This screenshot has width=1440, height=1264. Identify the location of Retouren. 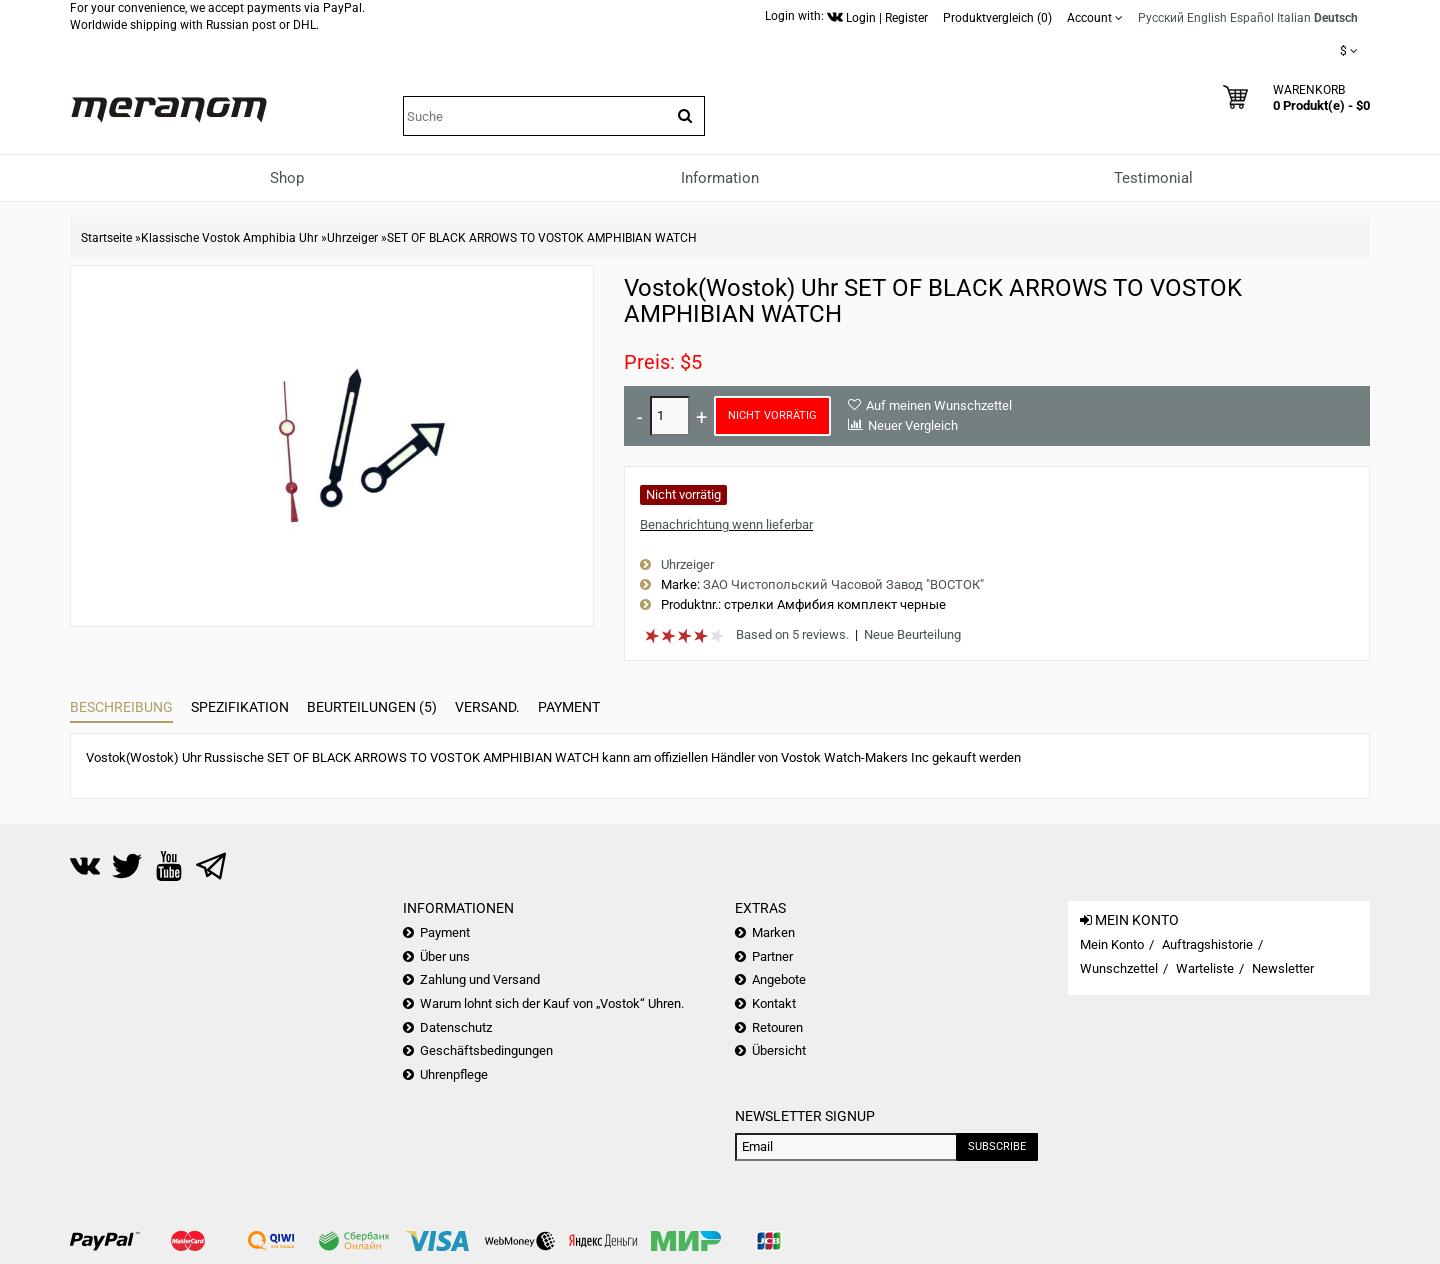
(777, 1027).